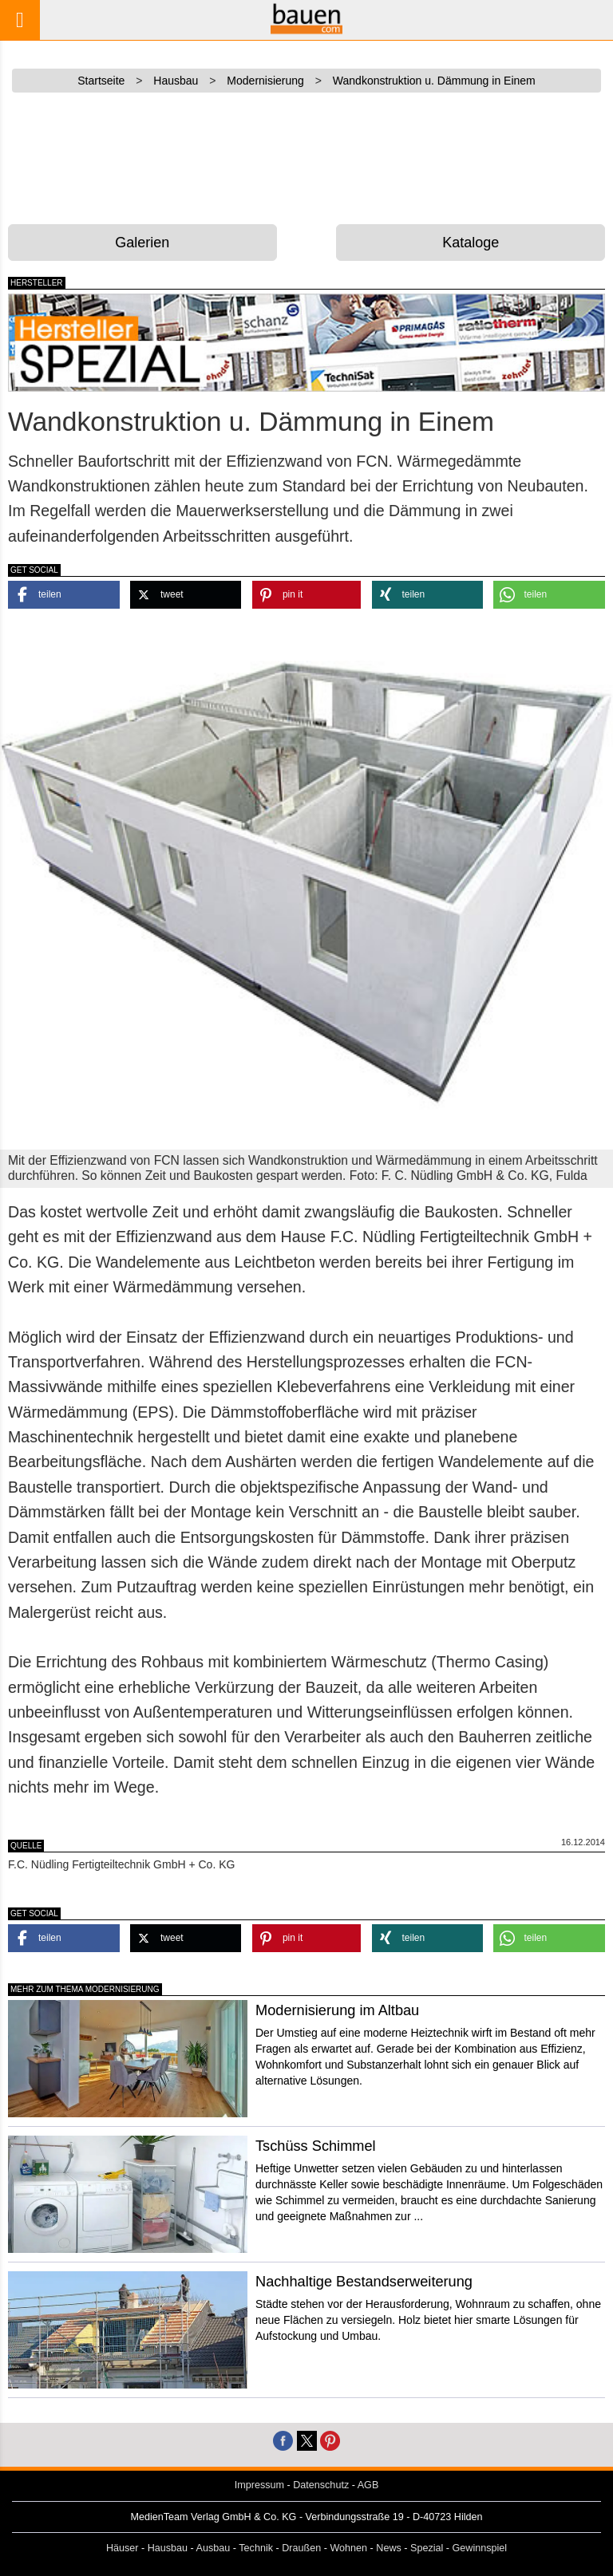  Describe the element at coordinates (213, 2548) in the screenshot. I see `Ausbau` at that location.